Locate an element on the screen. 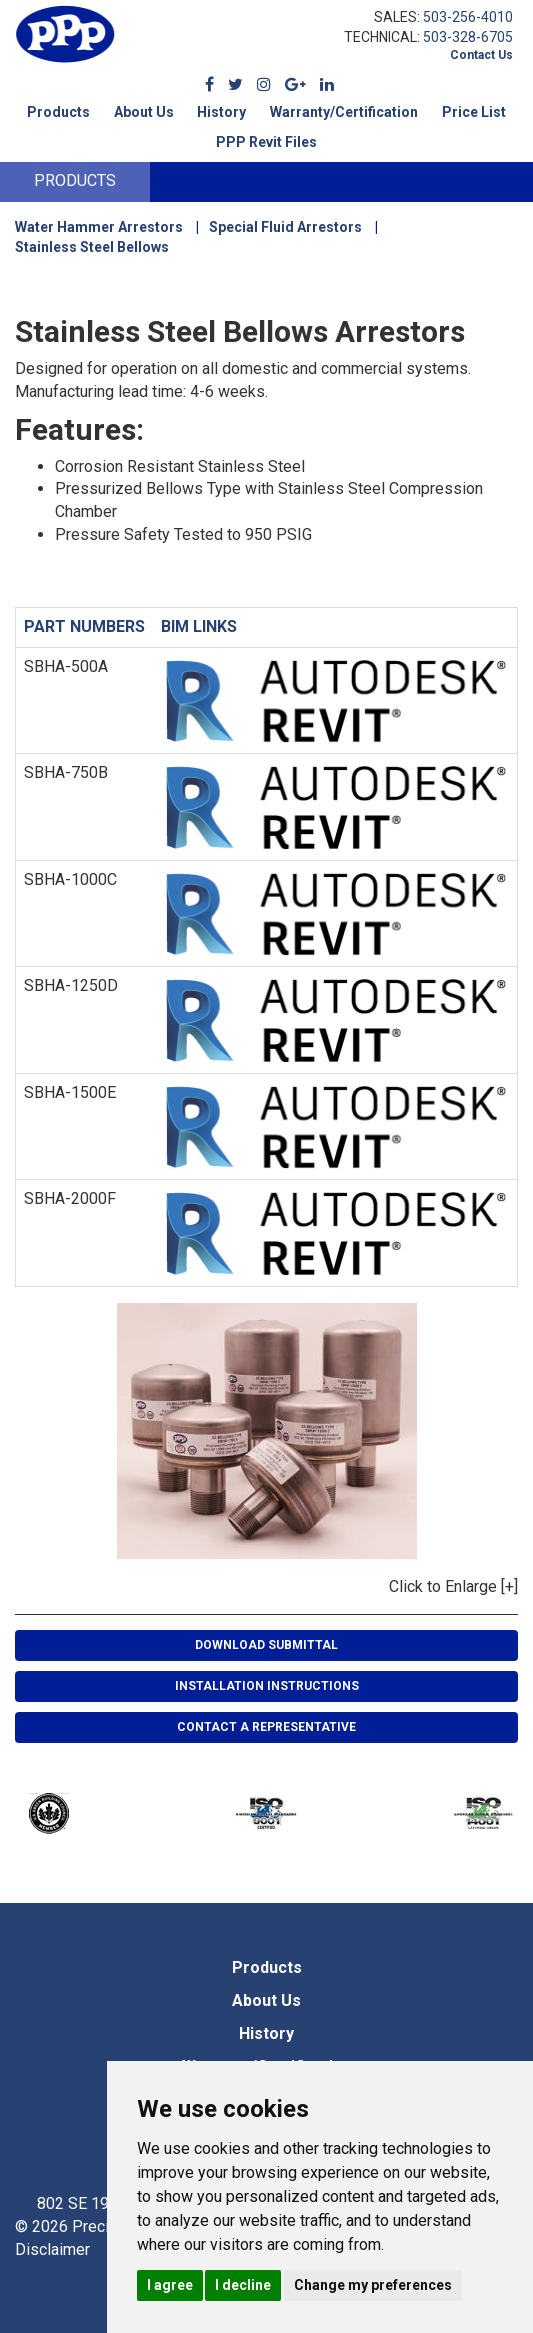 Image resolution: width=533 pixels, height=2333 pixels. Special Fluid Arrestors is located at coordinates (285, 227).